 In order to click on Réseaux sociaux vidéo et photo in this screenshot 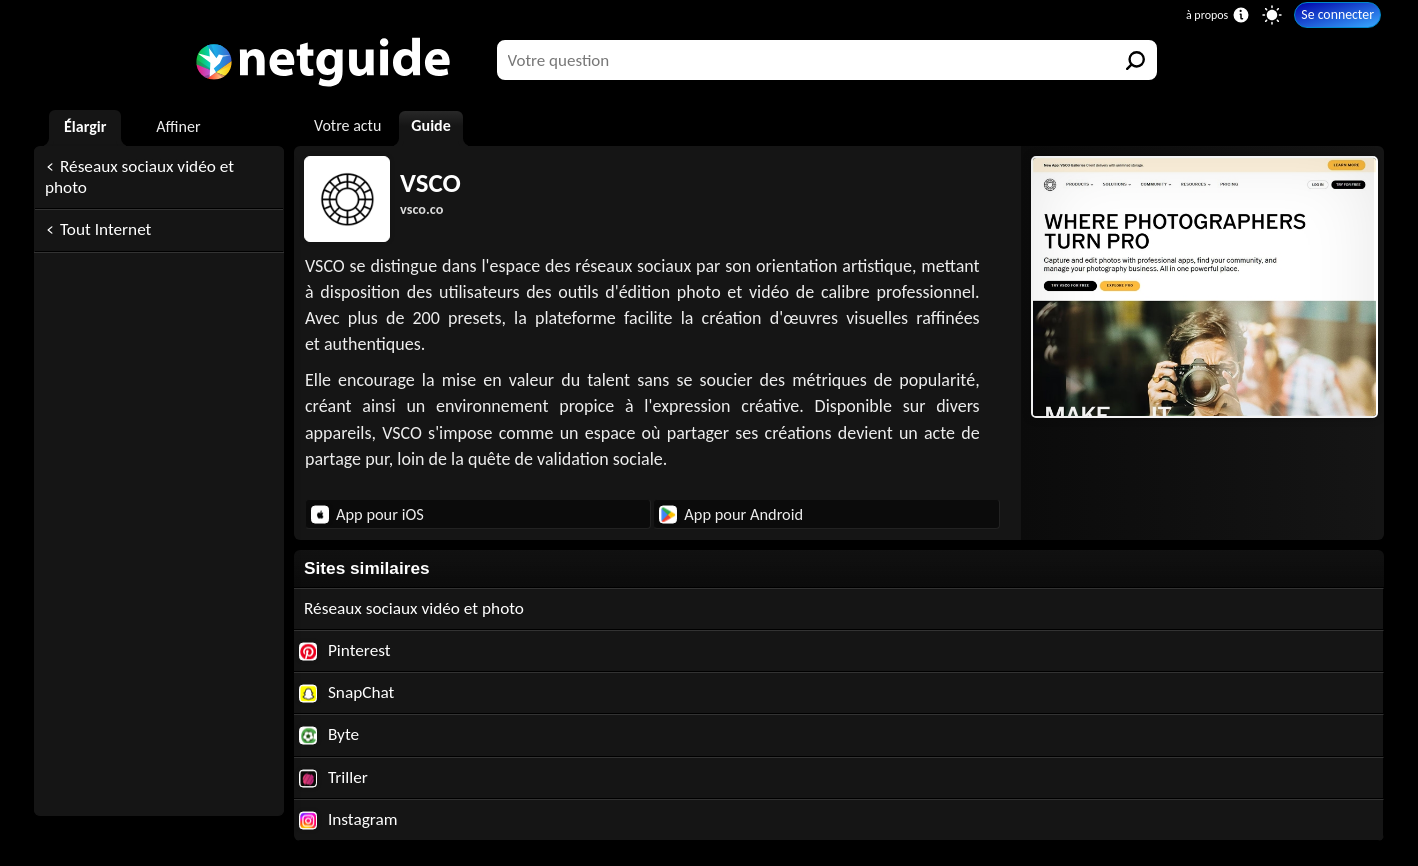, I will do `click(139, 177)`.